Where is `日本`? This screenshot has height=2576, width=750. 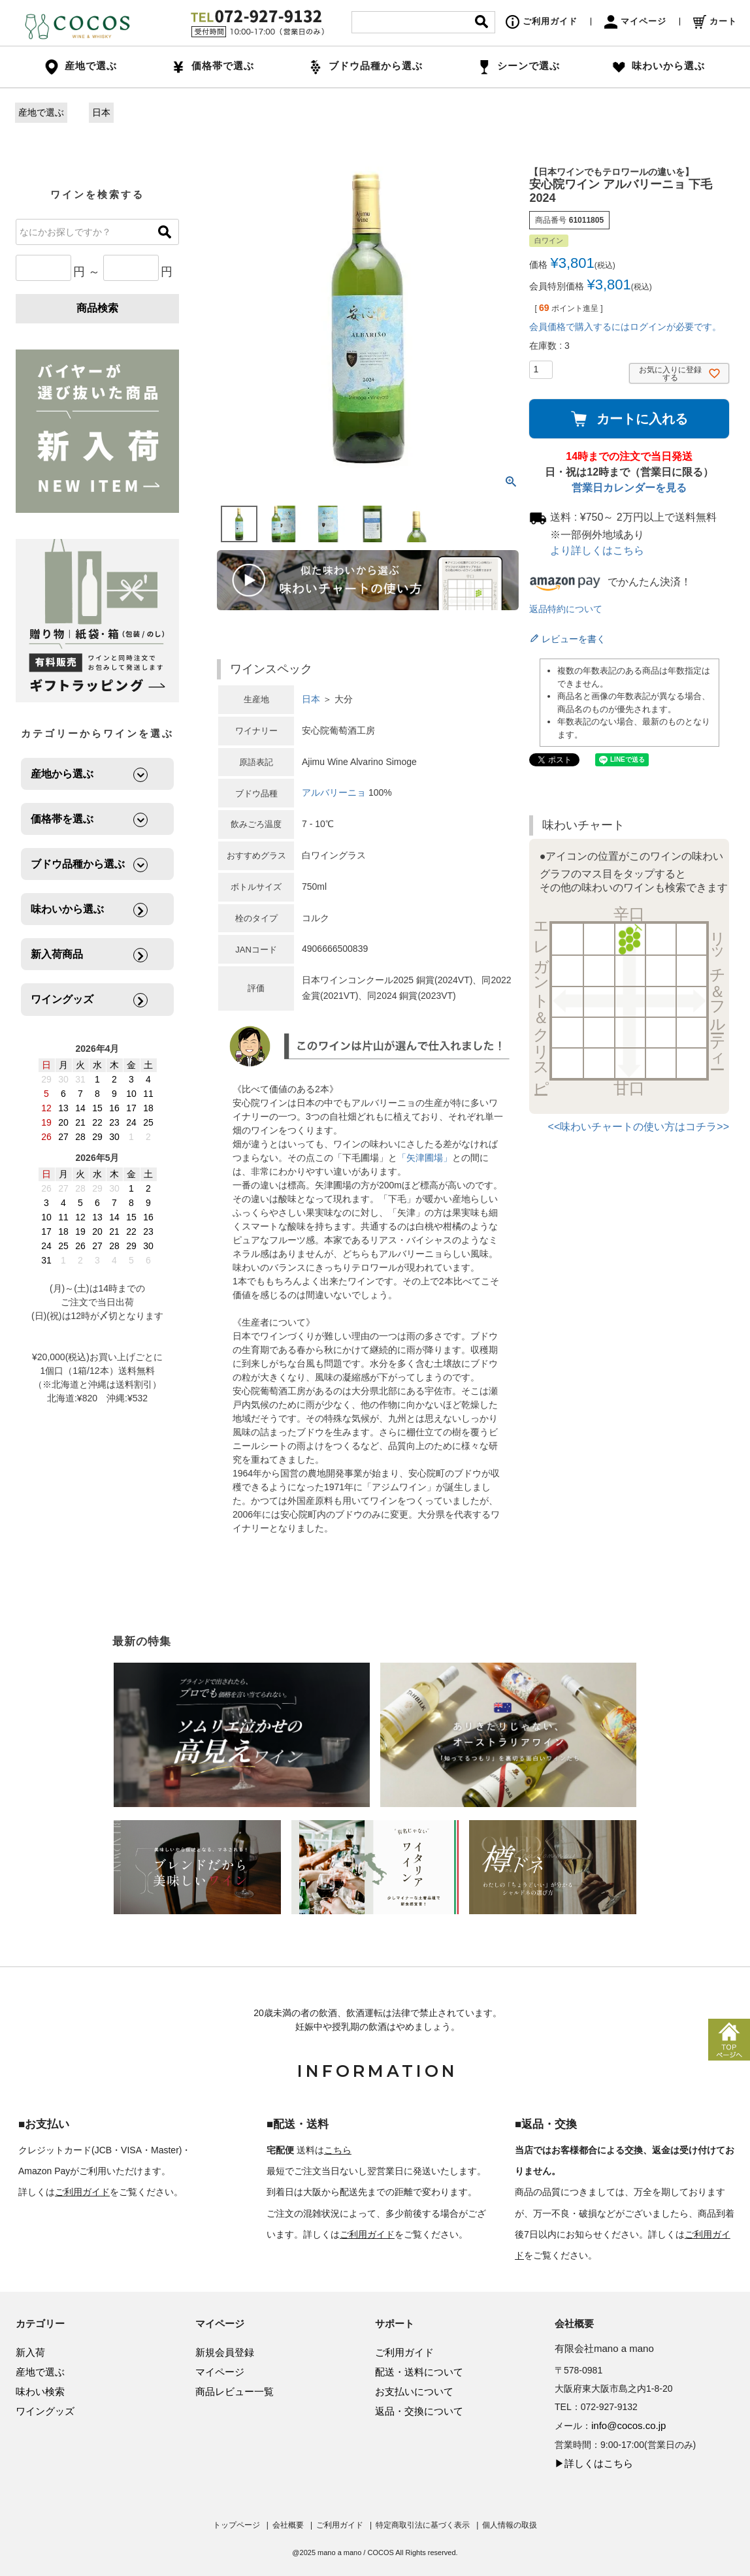 日本 is located at coordinates (101, 112).